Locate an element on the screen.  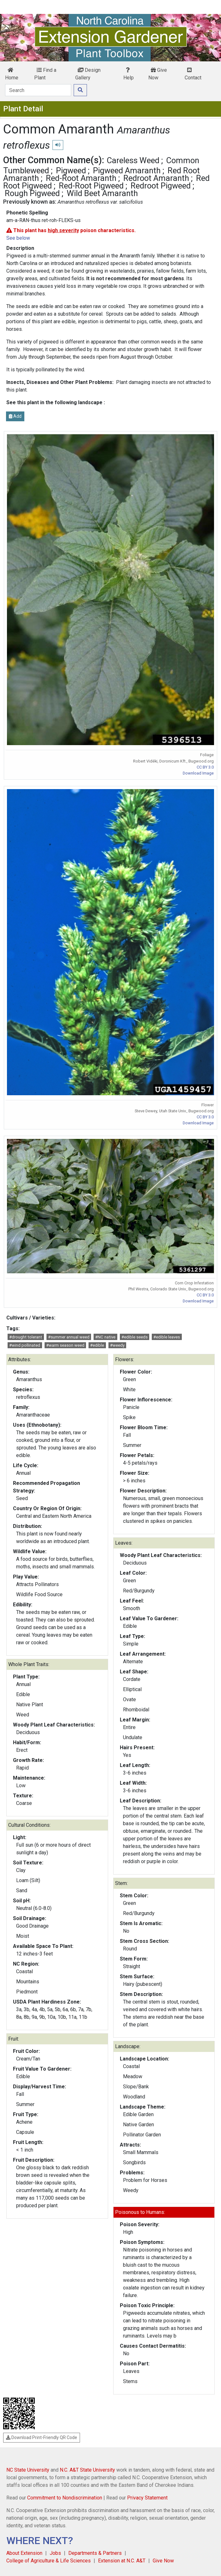
Red-Root Amaranth is located at coordinates (81, 178).